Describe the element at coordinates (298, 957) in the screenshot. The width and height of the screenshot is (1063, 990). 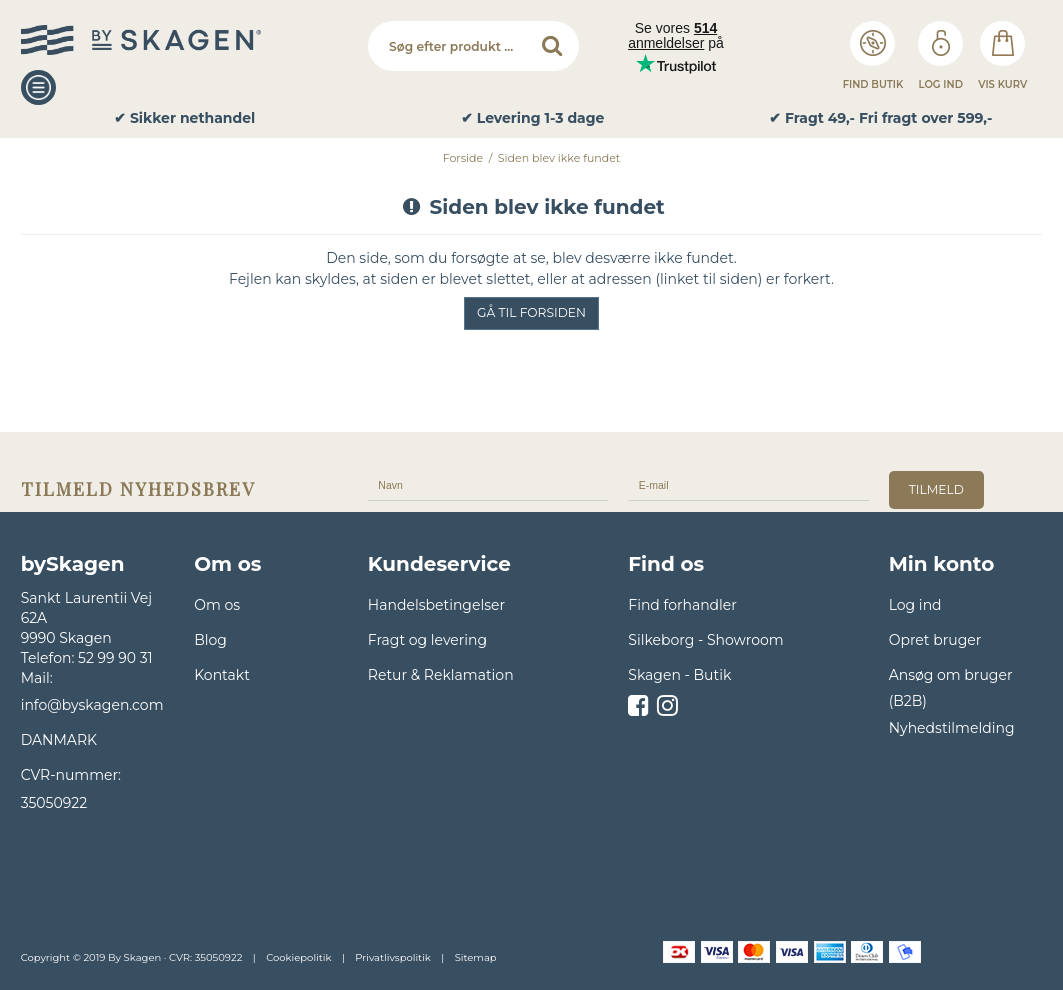
I see `Cookiepolitik` at that location.